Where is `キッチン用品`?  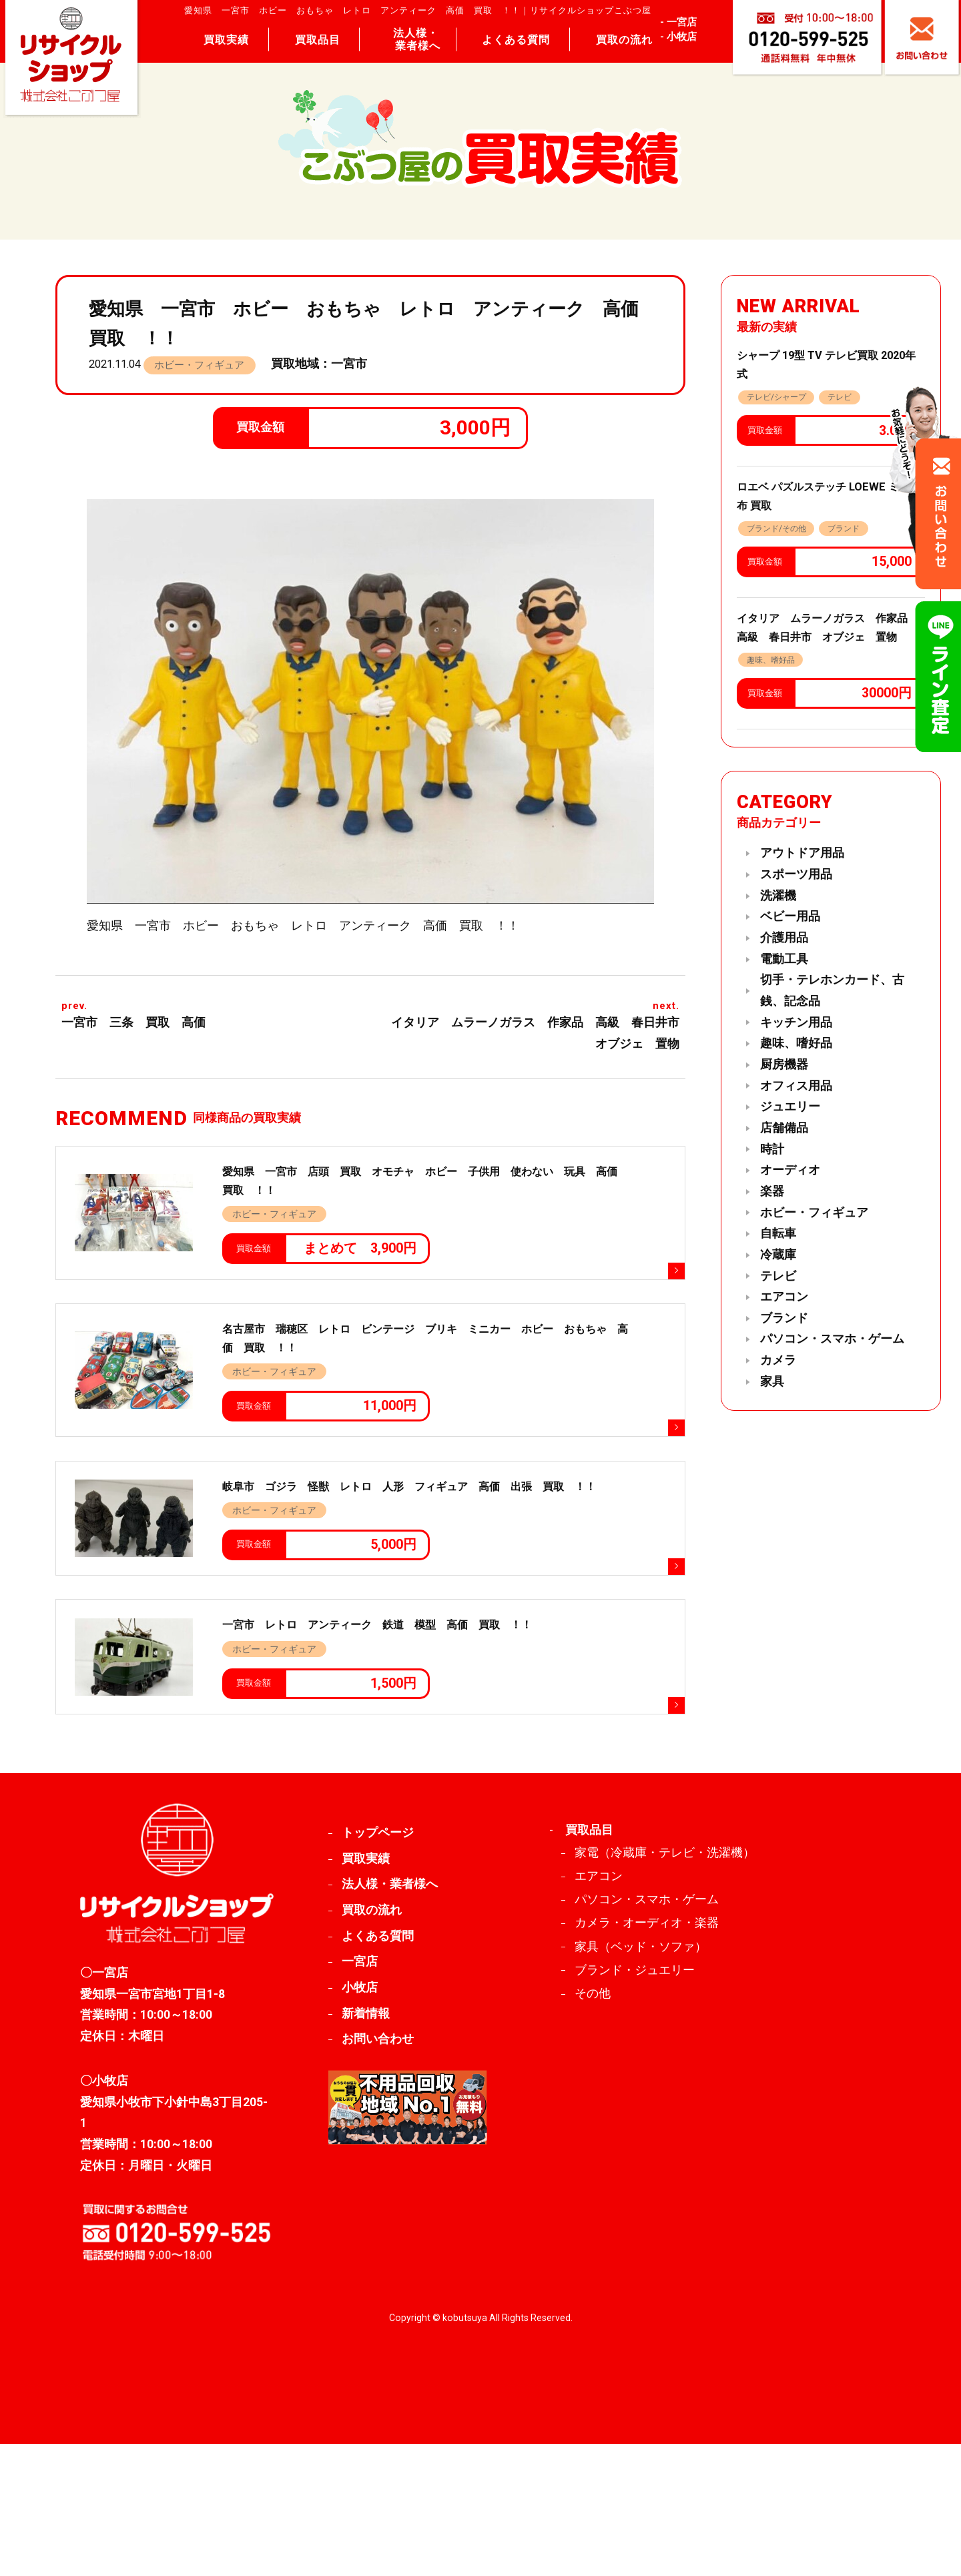
キッチン用品 is located at coordinates (796, 1022).